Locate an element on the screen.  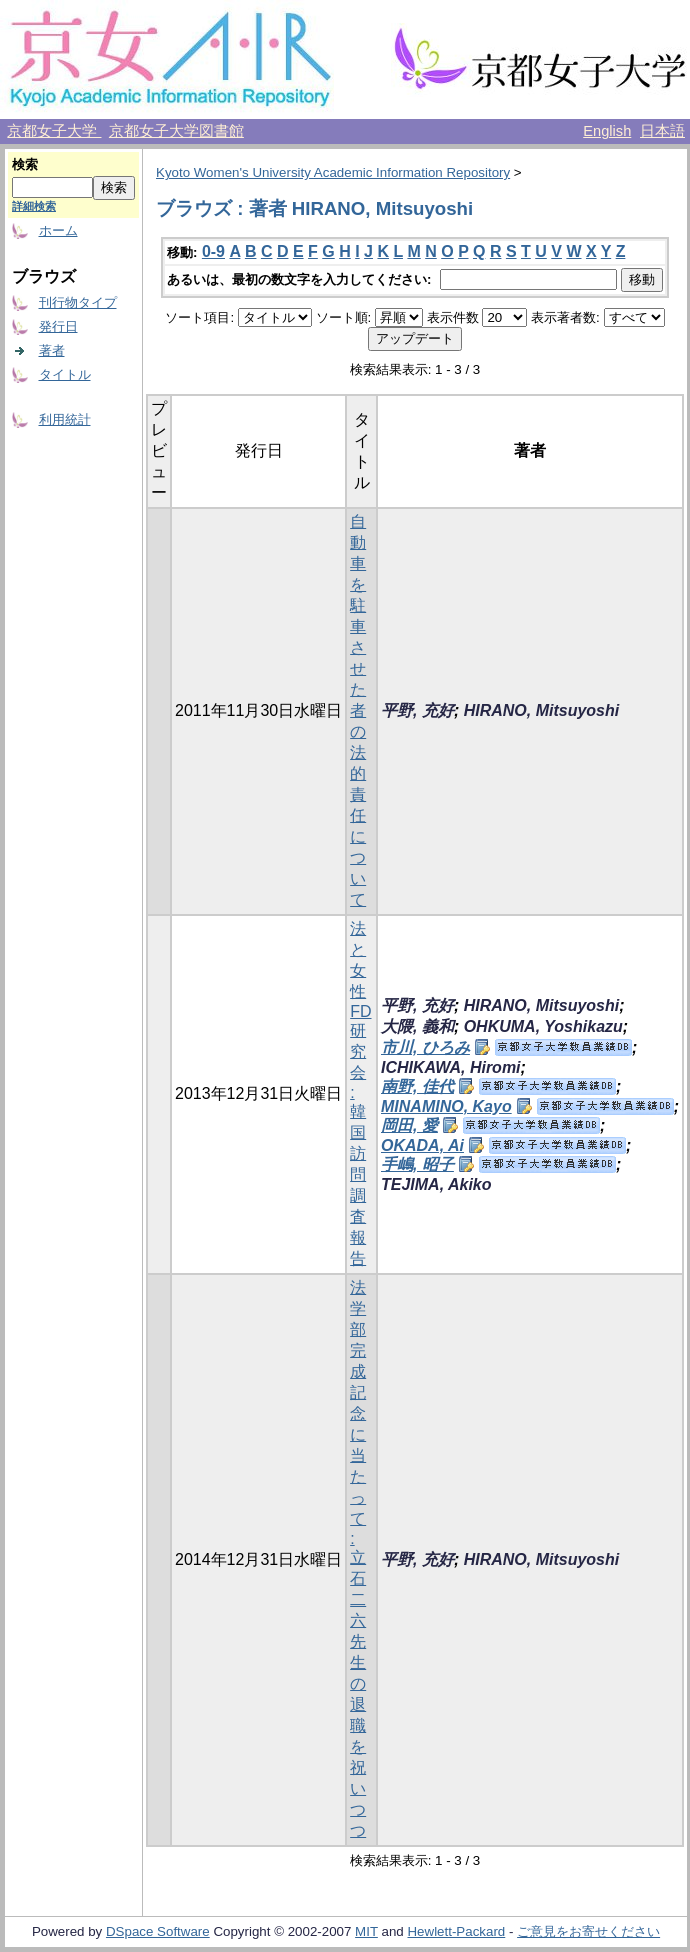
OKADA, Ai is located at coordinates (422, 1145).